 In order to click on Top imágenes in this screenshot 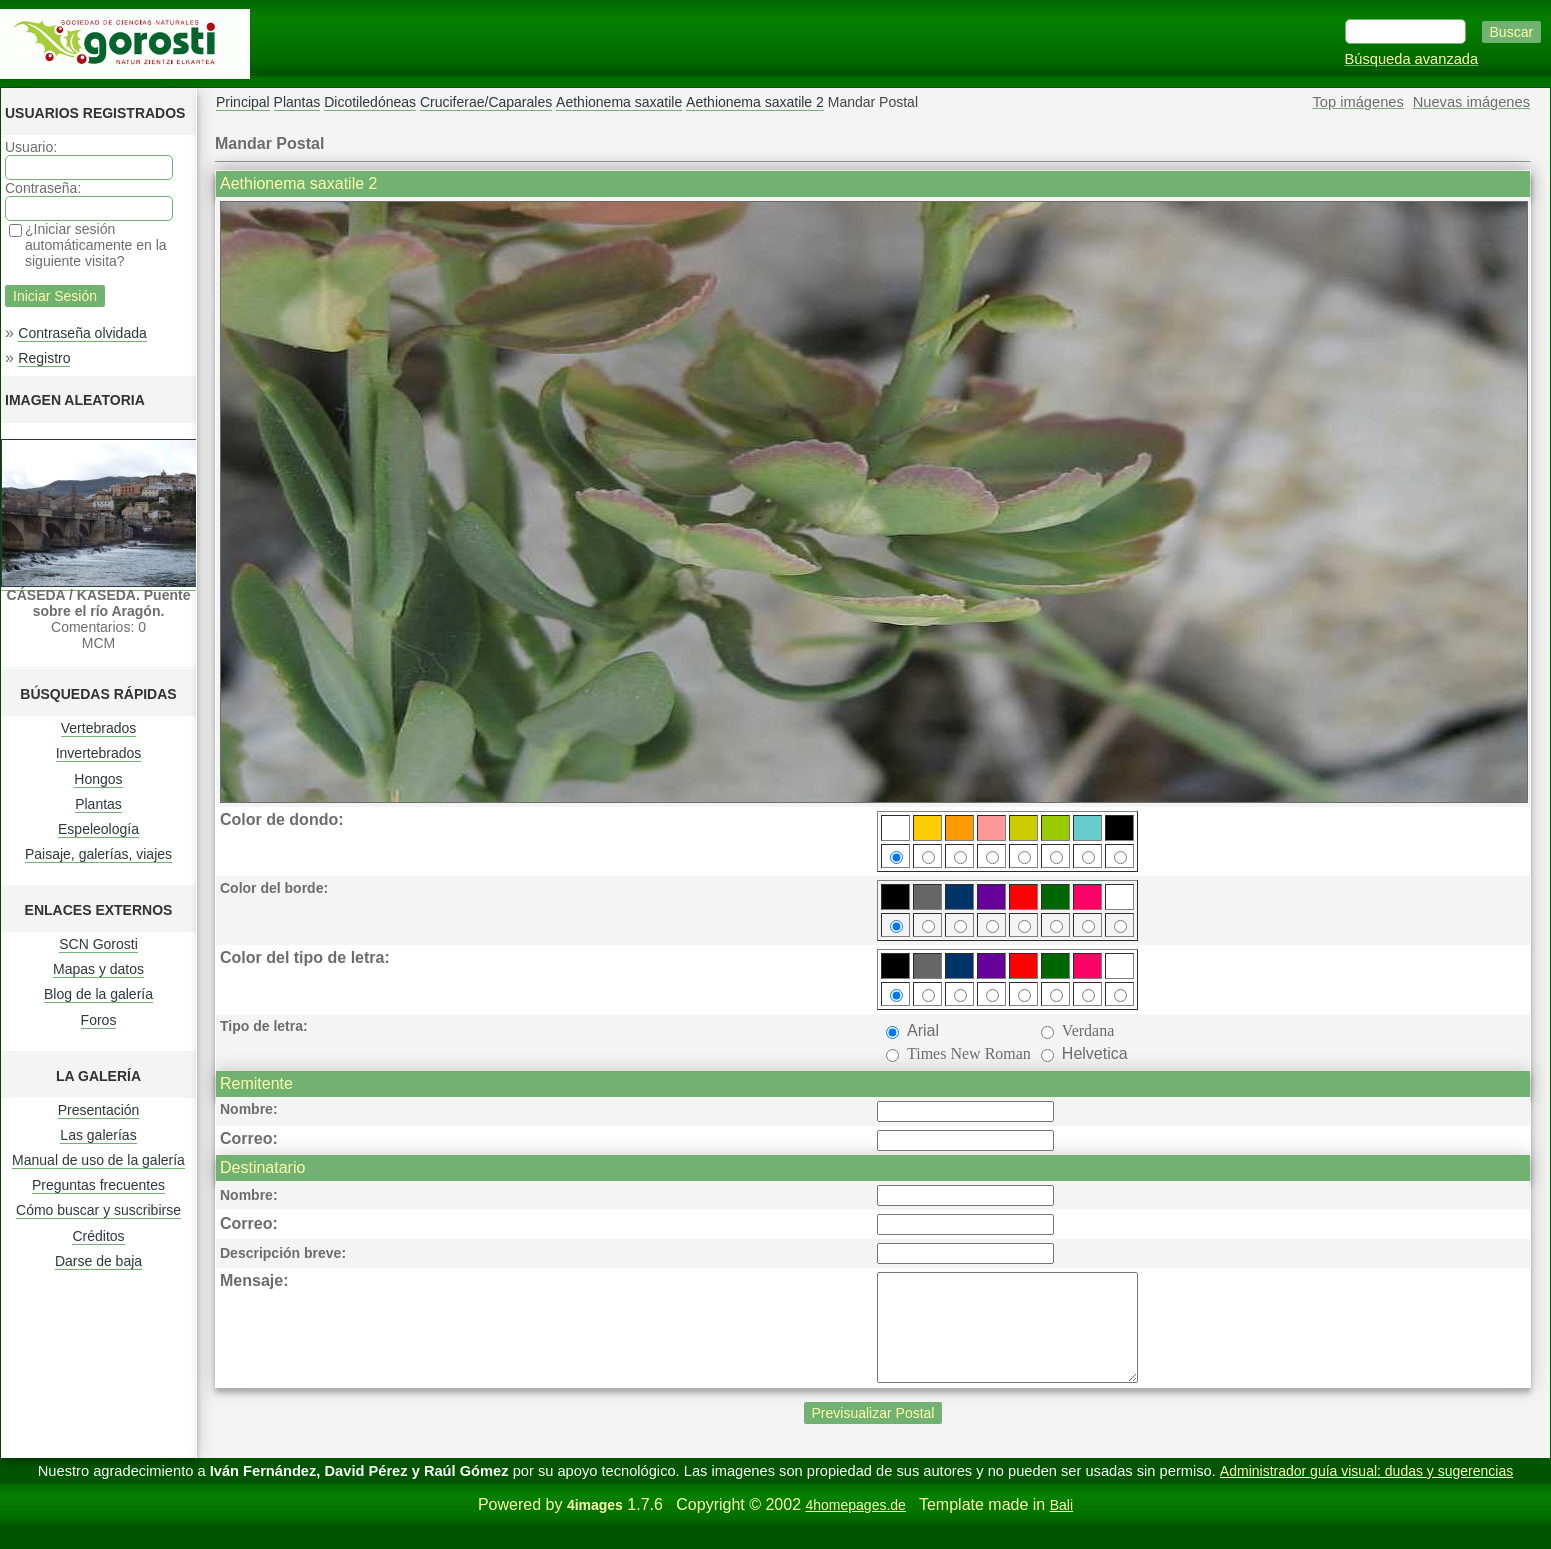, I will do `click(1358, 102)`.